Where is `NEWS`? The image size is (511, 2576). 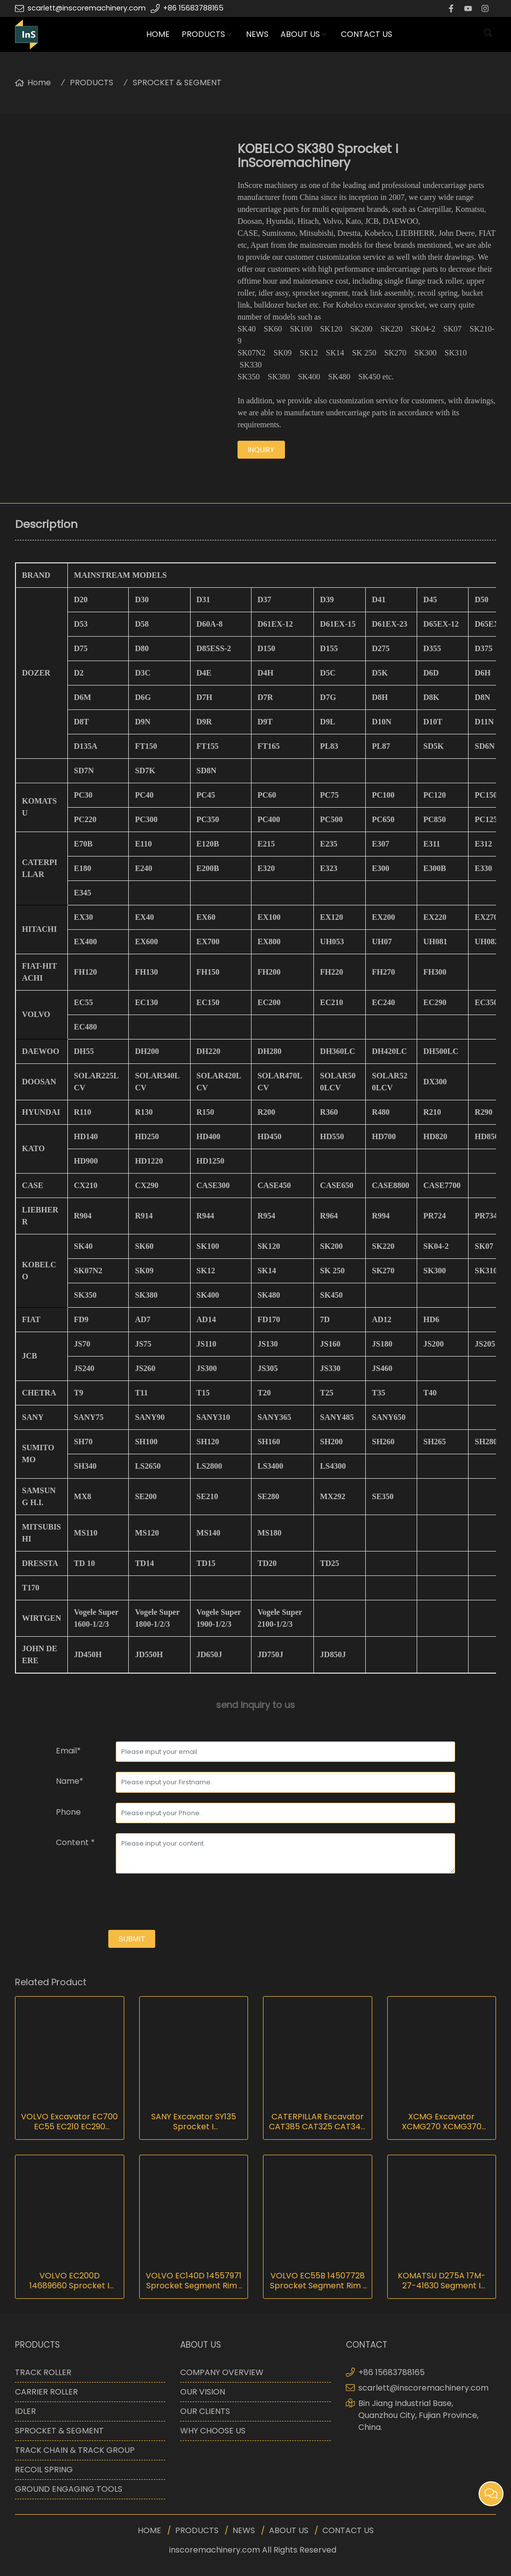 NEWS is located at coordinates (257, 34).